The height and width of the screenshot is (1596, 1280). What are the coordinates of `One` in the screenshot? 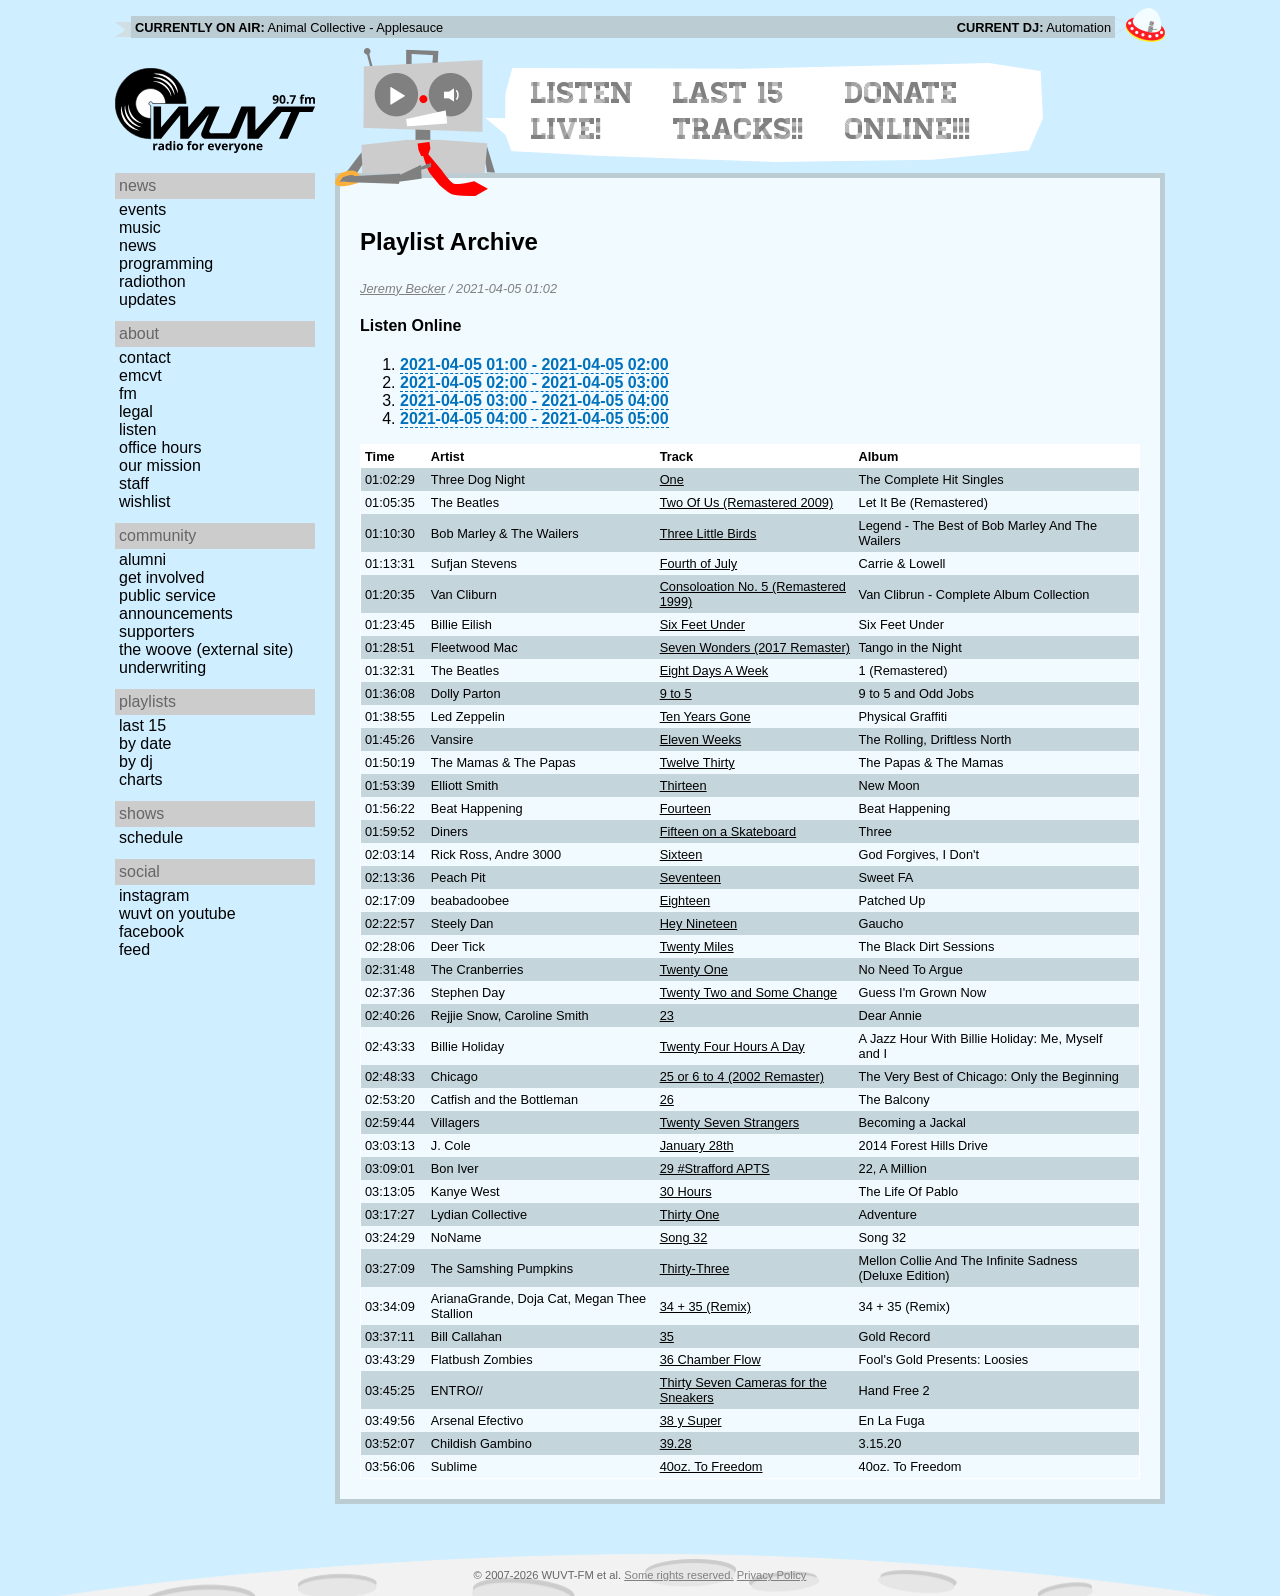 It's located at (672, 479).